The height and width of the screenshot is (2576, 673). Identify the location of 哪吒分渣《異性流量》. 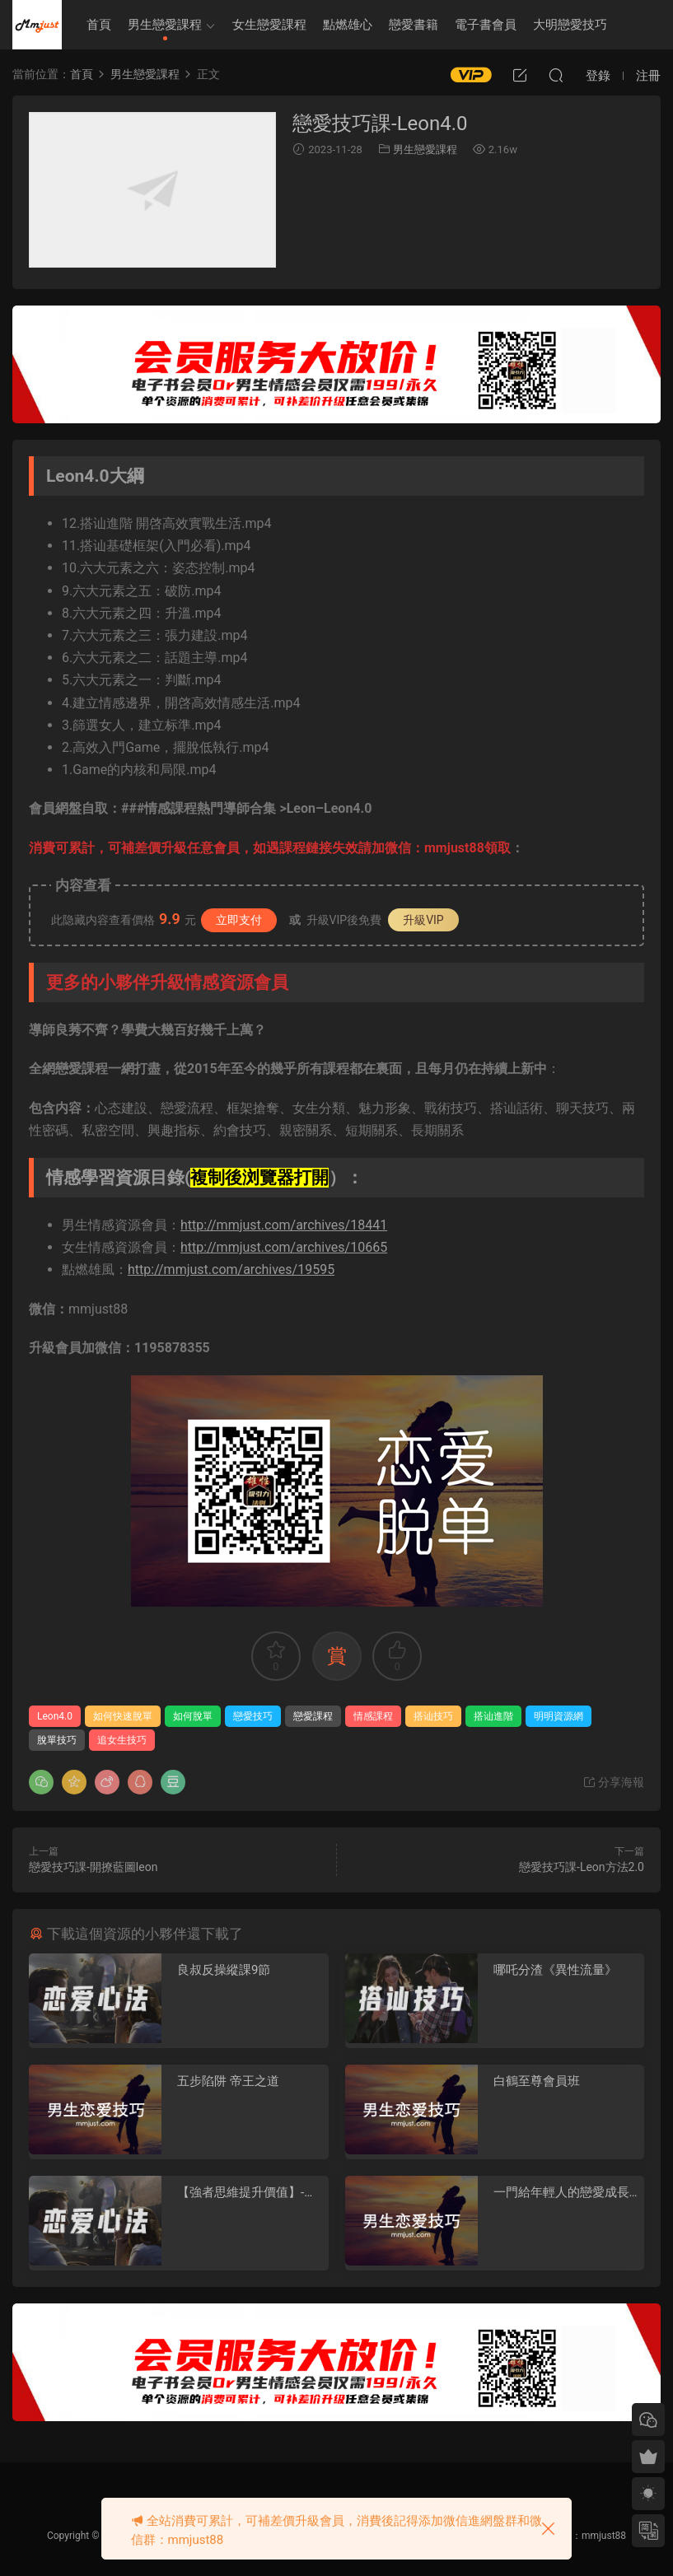
(555, 1969).